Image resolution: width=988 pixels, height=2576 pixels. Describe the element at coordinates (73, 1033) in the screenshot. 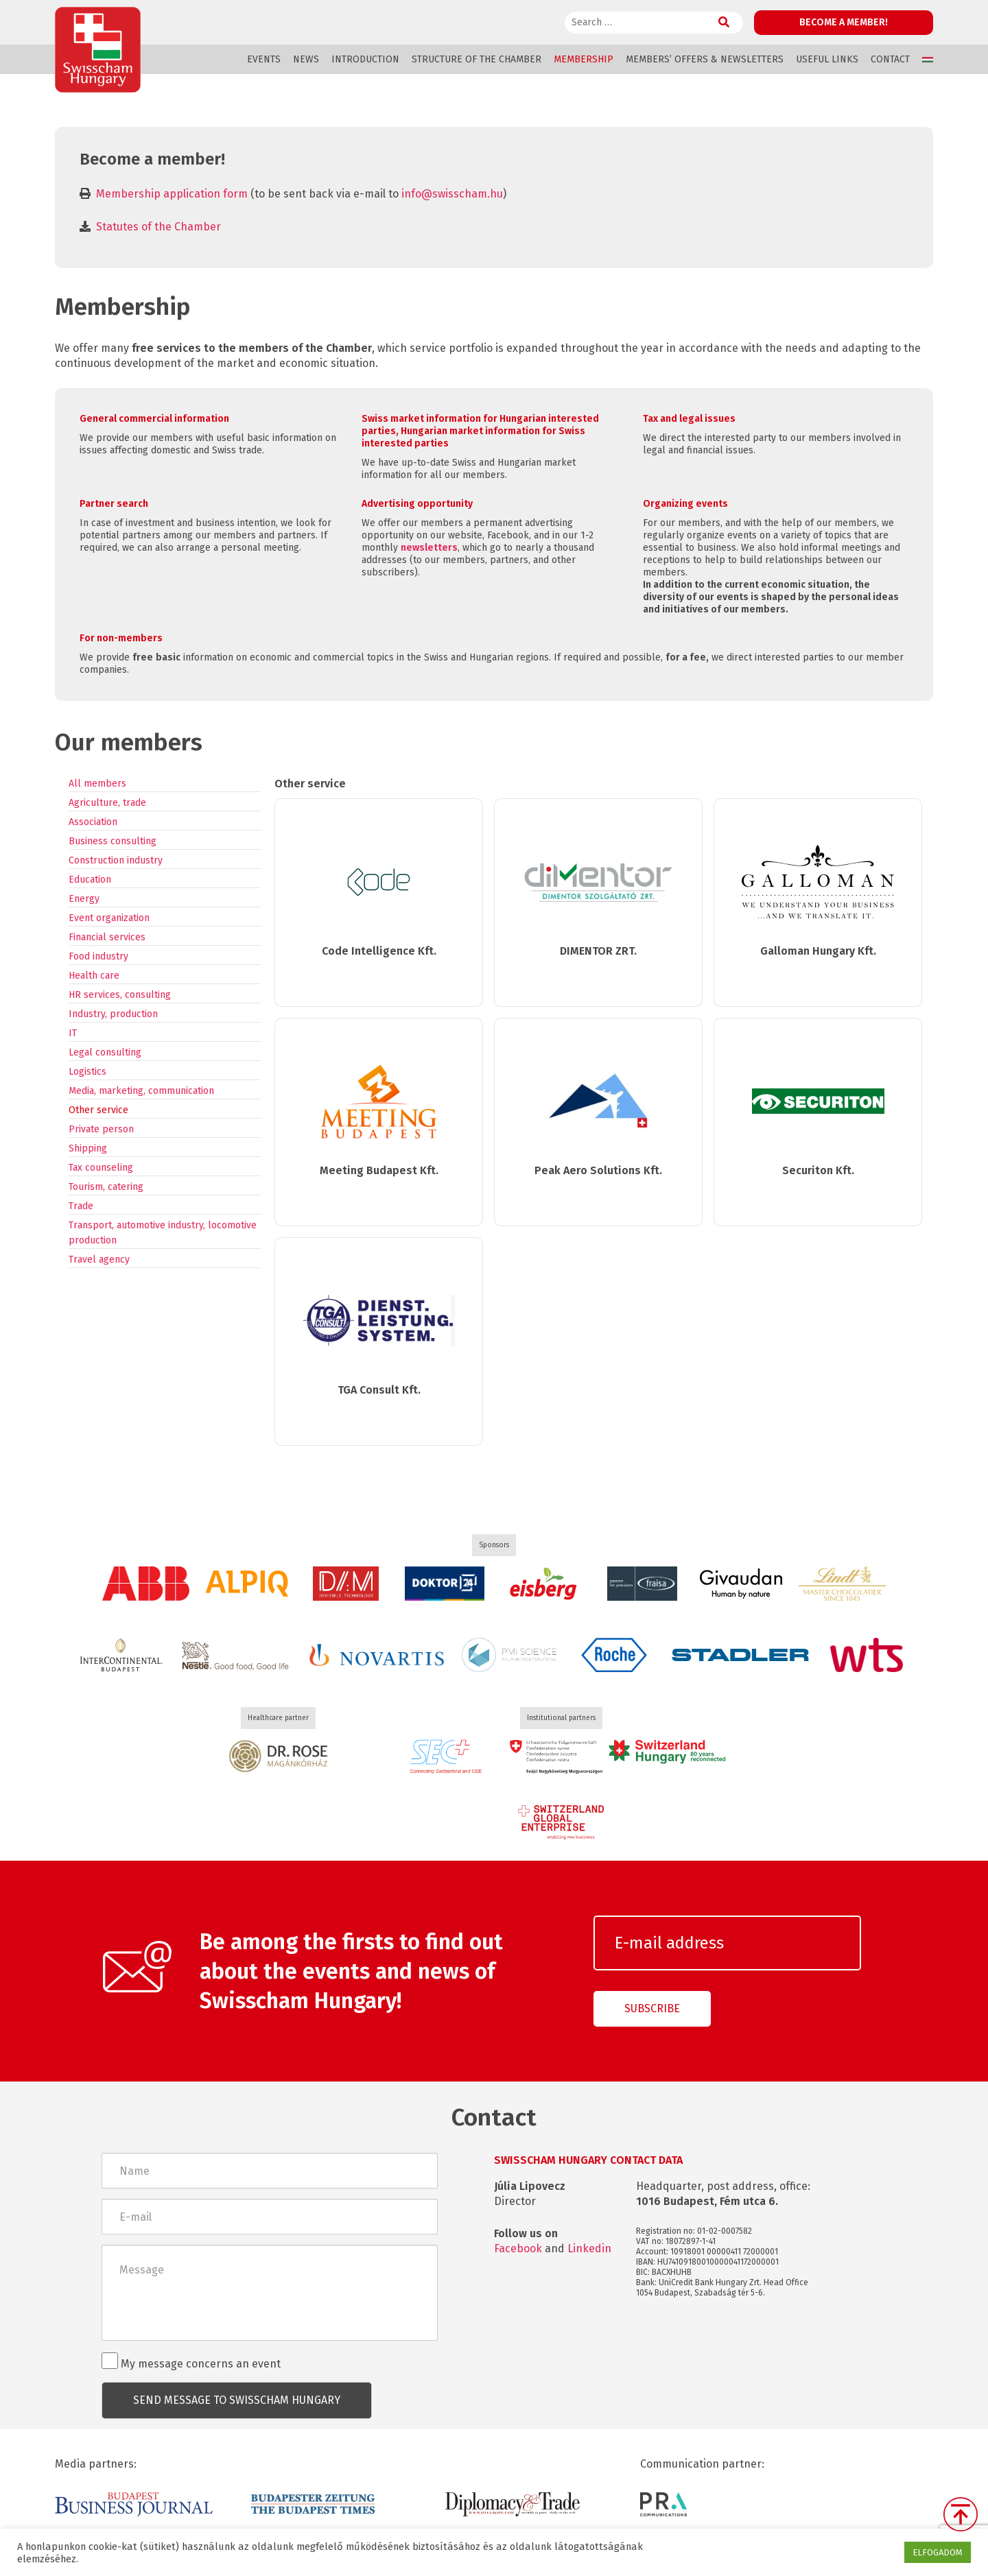

I see `IT` at that location.